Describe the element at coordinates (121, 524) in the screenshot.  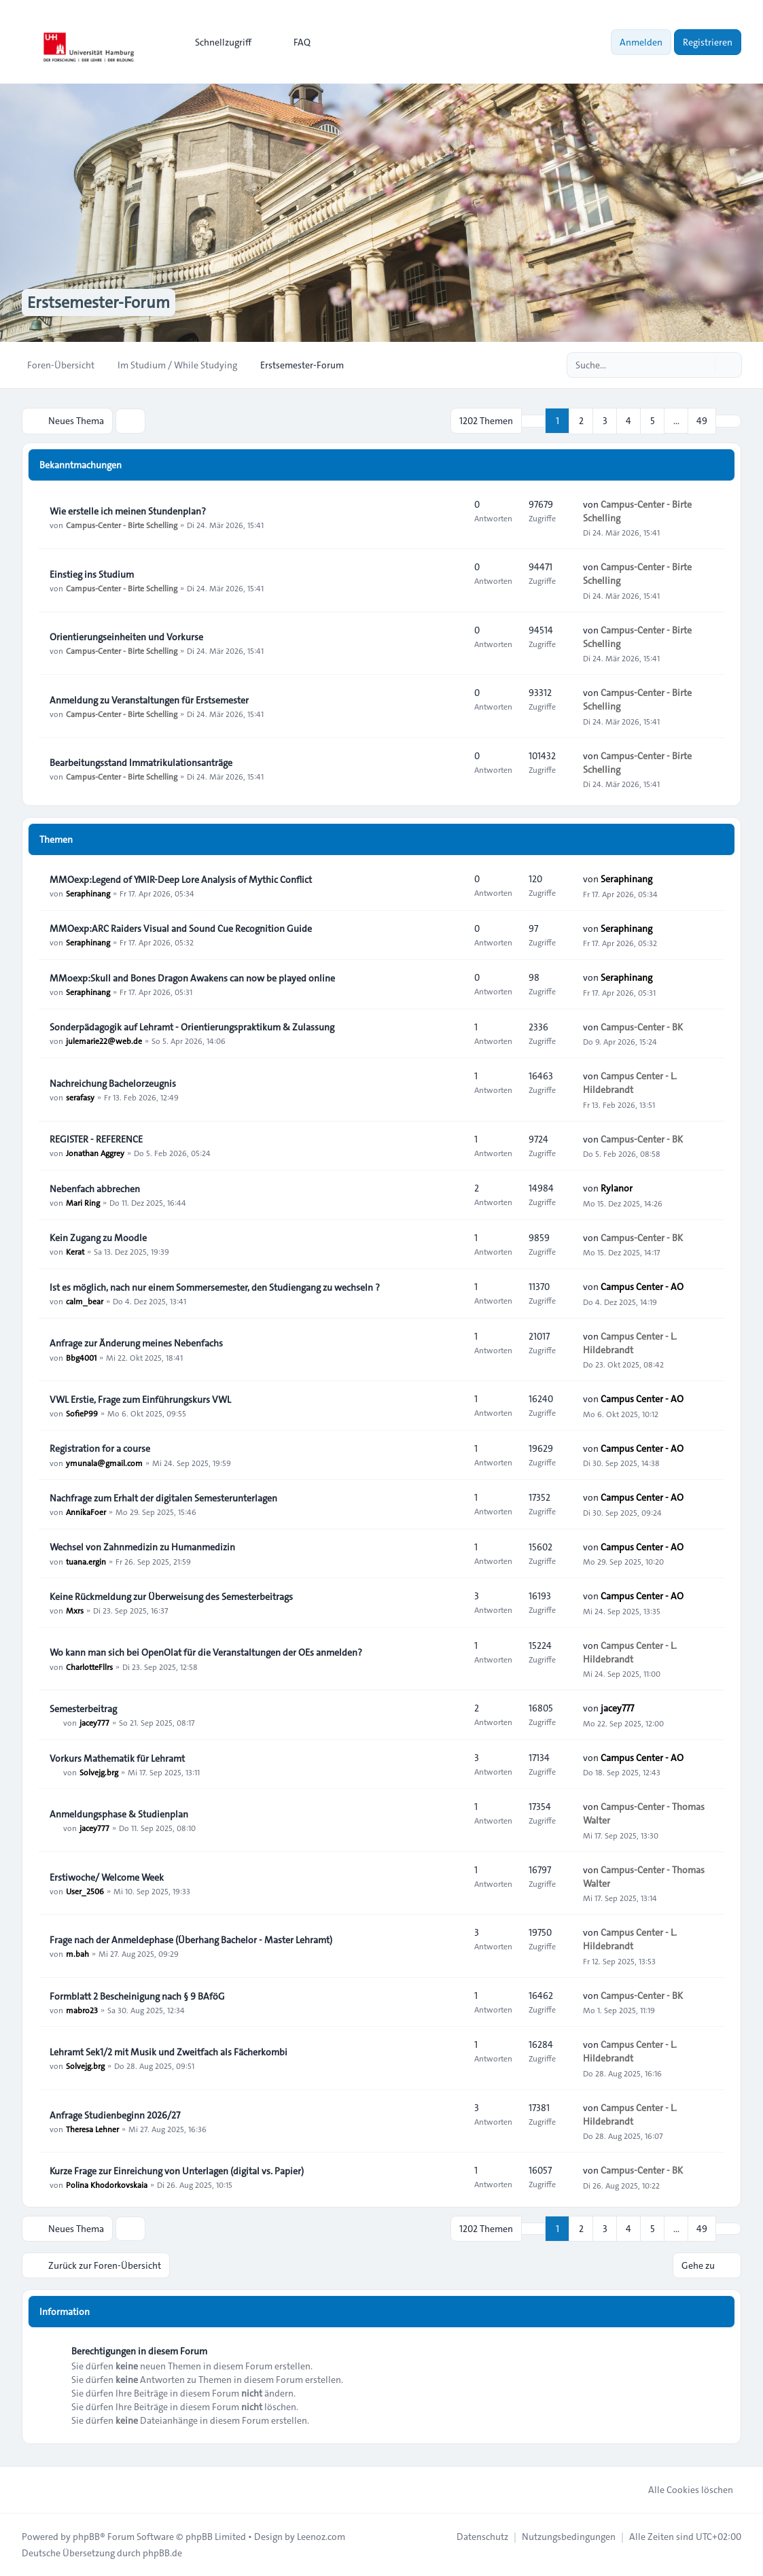
I see `Campus-Center - Birte Schelling` at that location.